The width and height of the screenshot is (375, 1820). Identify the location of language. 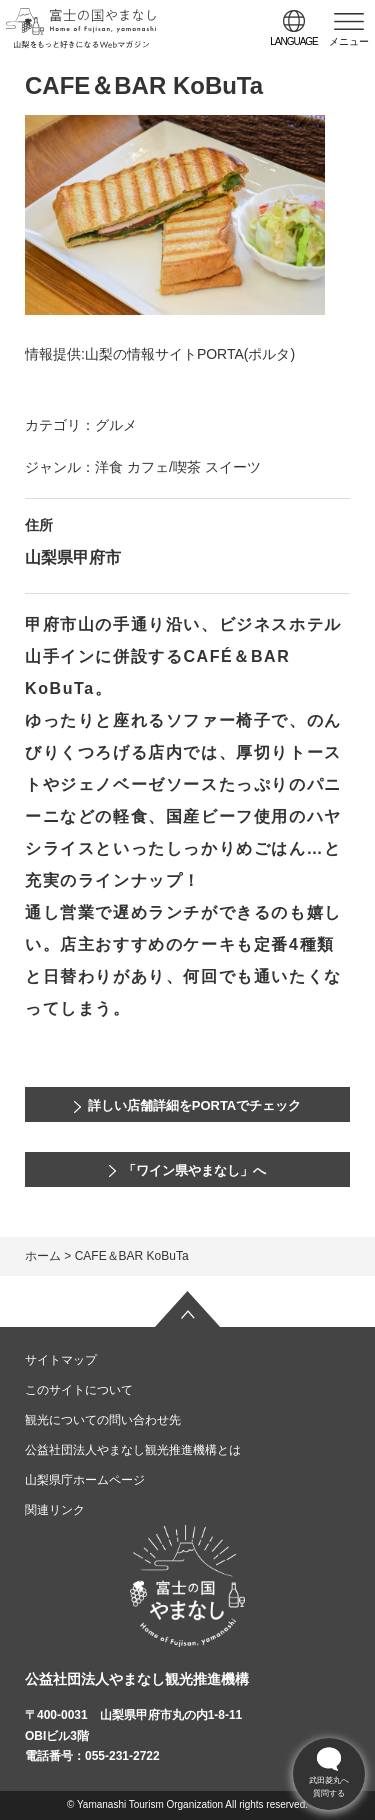
(294, 41).